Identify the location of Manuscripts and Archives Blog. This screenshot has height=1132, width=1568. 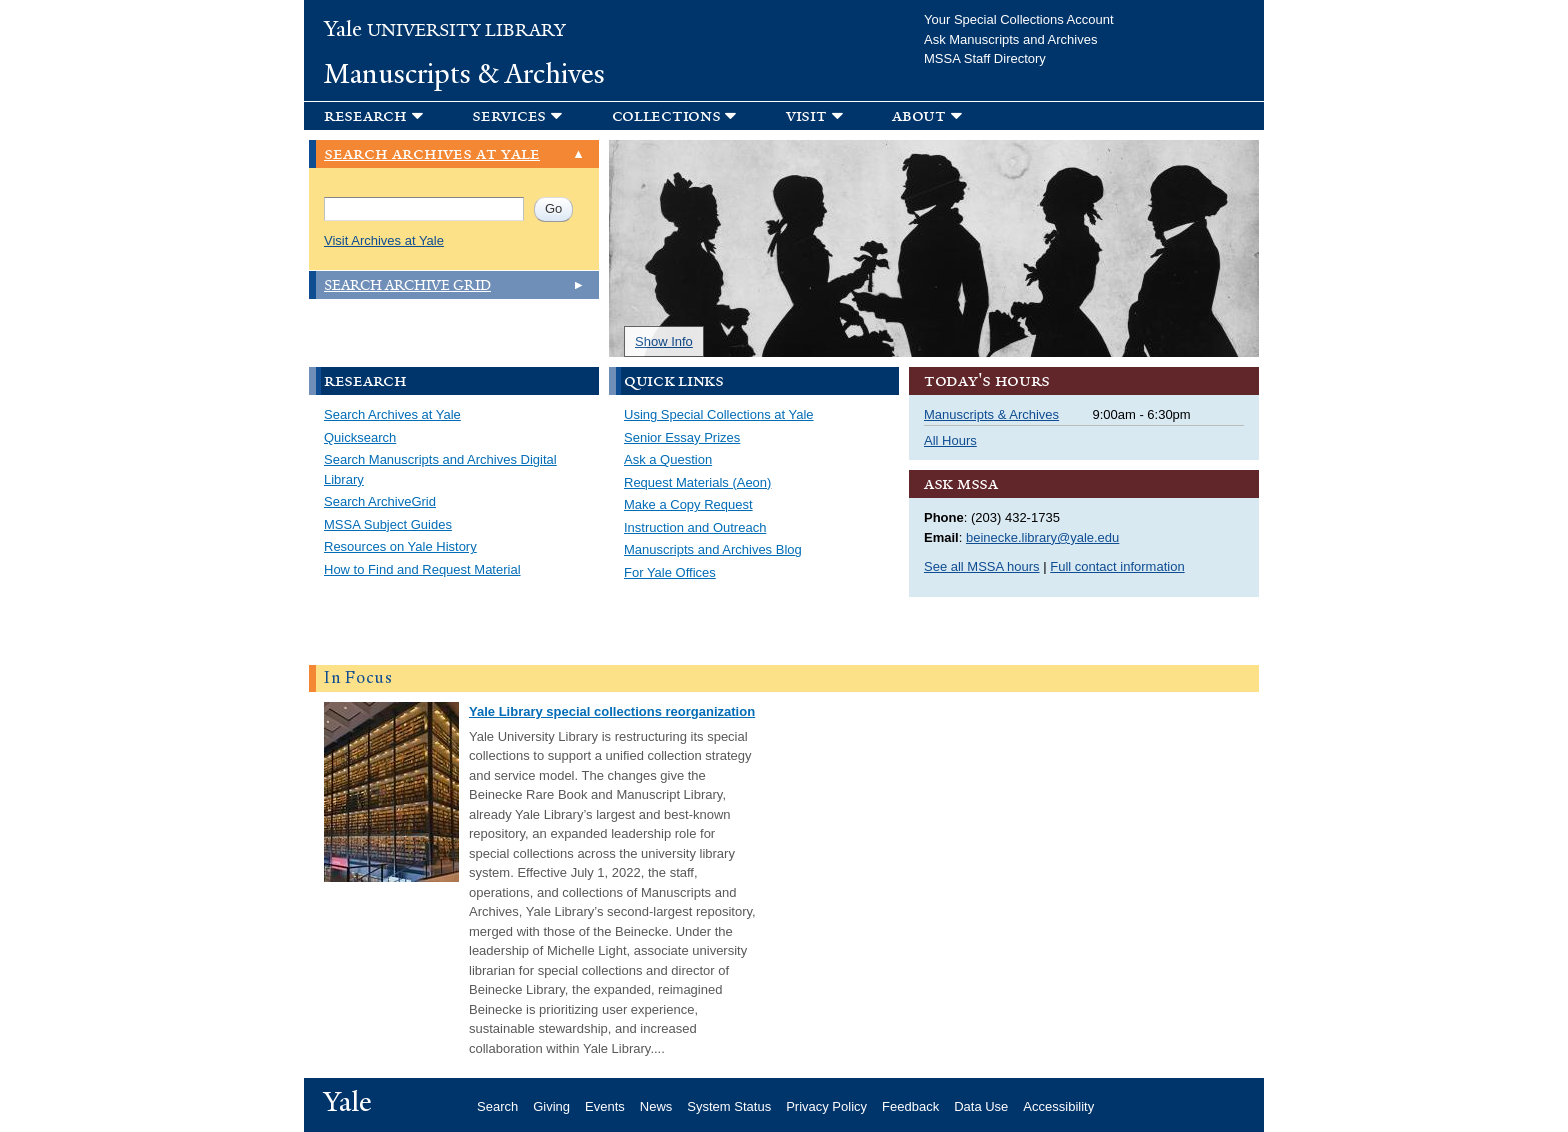
(713, 549).